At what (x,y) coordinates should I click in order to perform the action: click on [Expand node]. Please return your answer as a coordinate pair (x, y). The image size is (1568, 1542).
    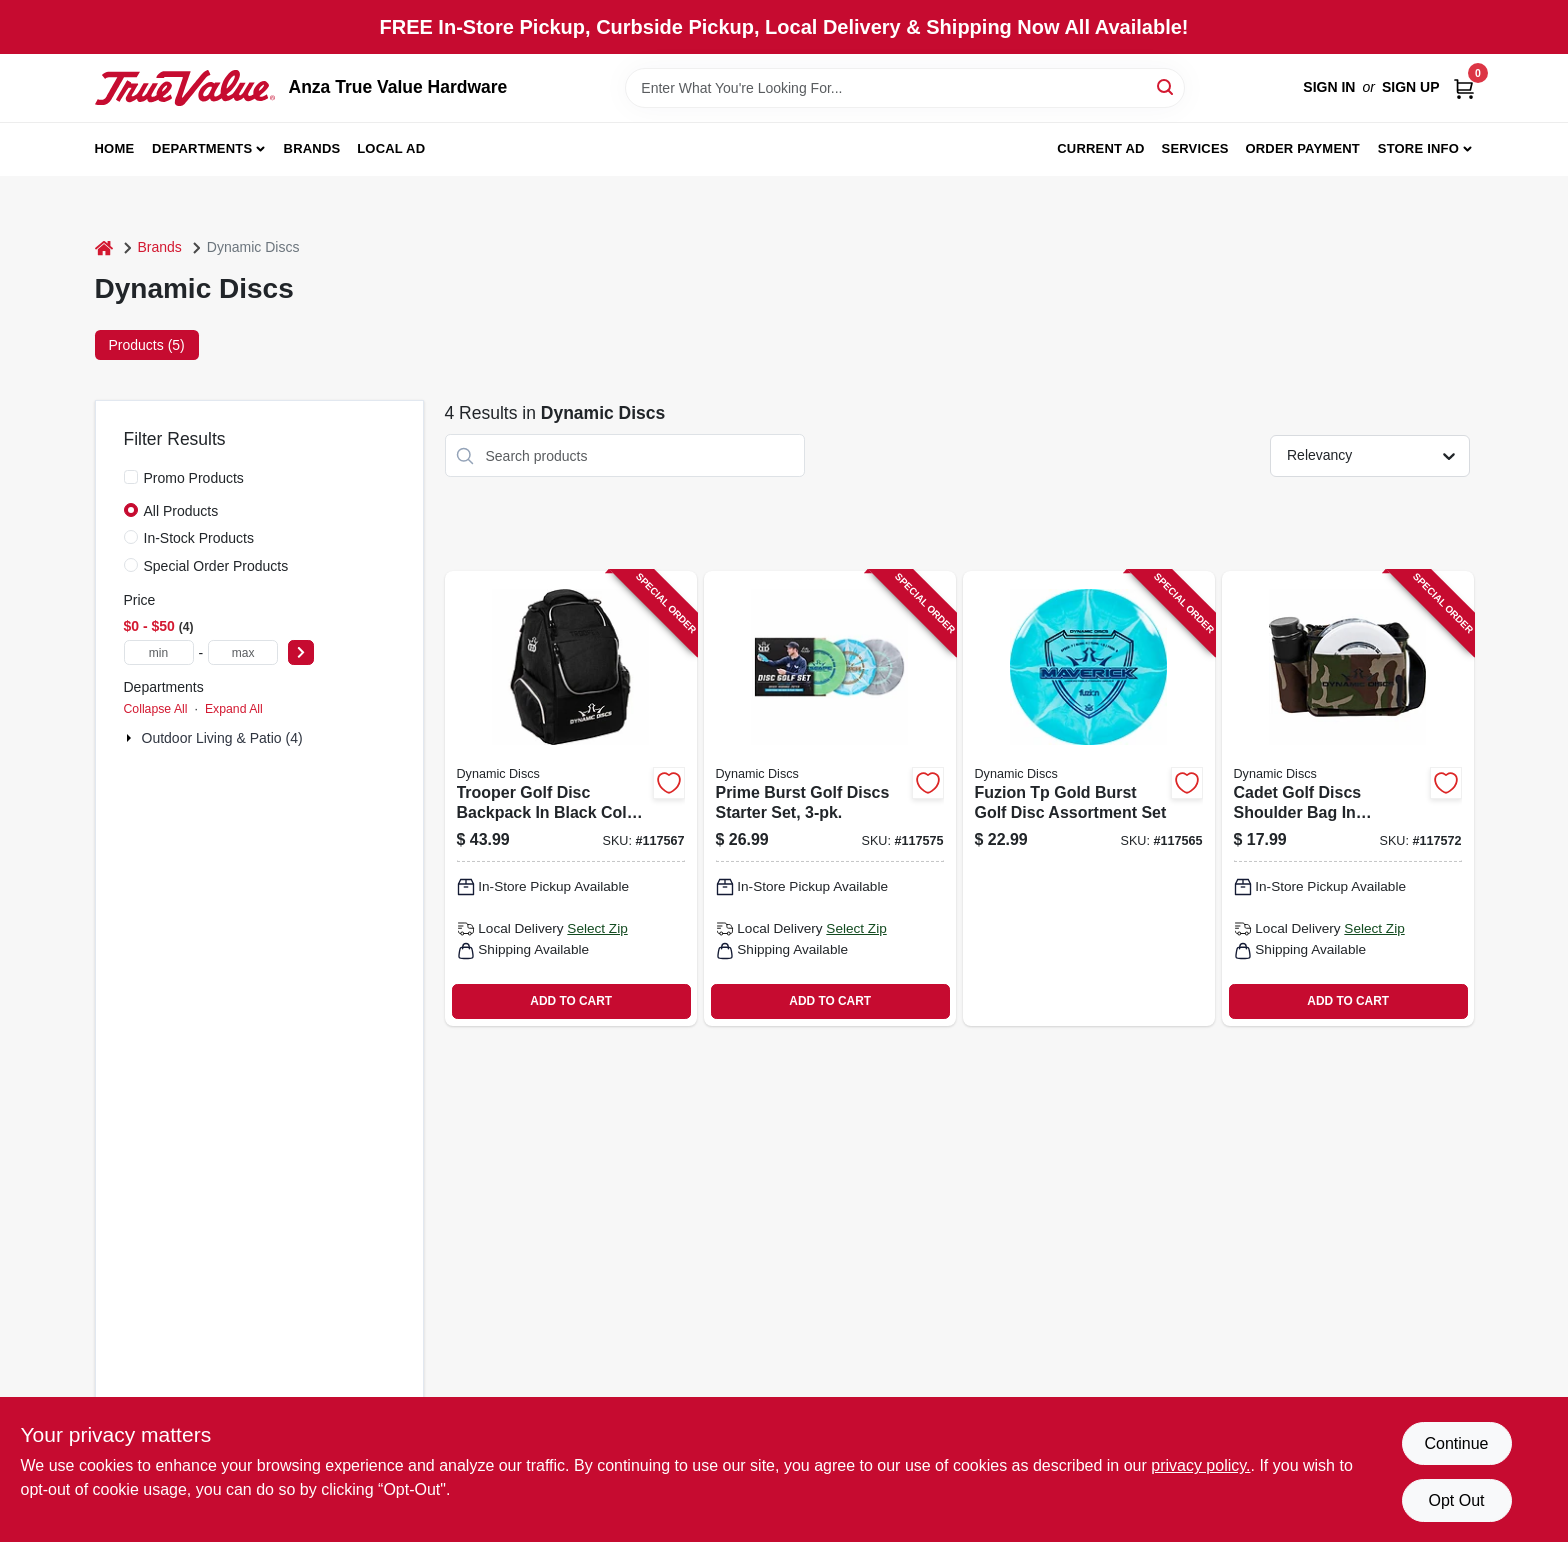
    Looking at the image, I should click on (131, 738).